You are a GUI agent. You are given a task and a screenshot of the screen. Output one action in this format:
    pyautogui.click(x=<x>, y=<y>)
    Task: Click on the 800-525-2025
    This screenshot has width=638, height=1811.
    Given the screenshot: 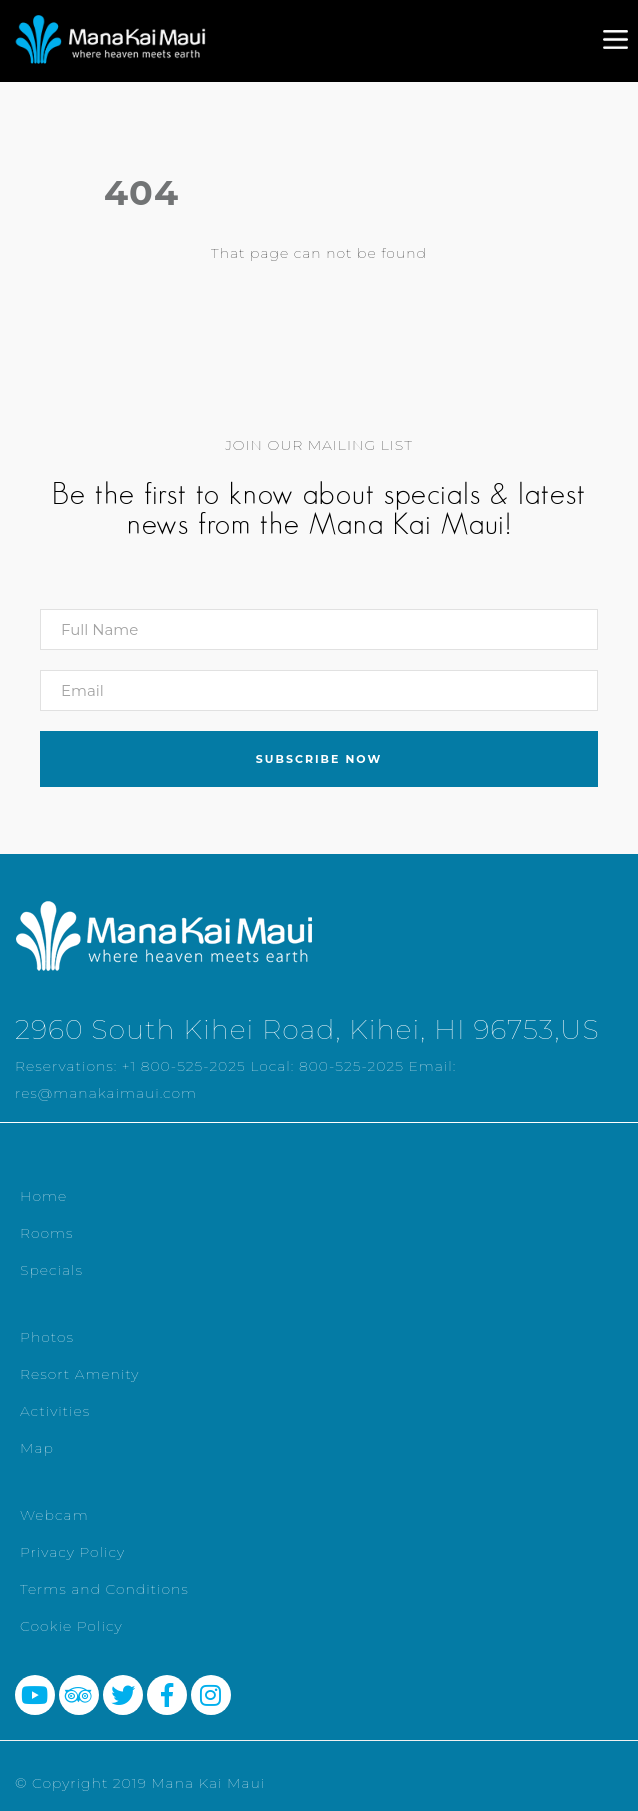 What is the action you would take?
    pyautogui.click(x=351, y=1066)
    